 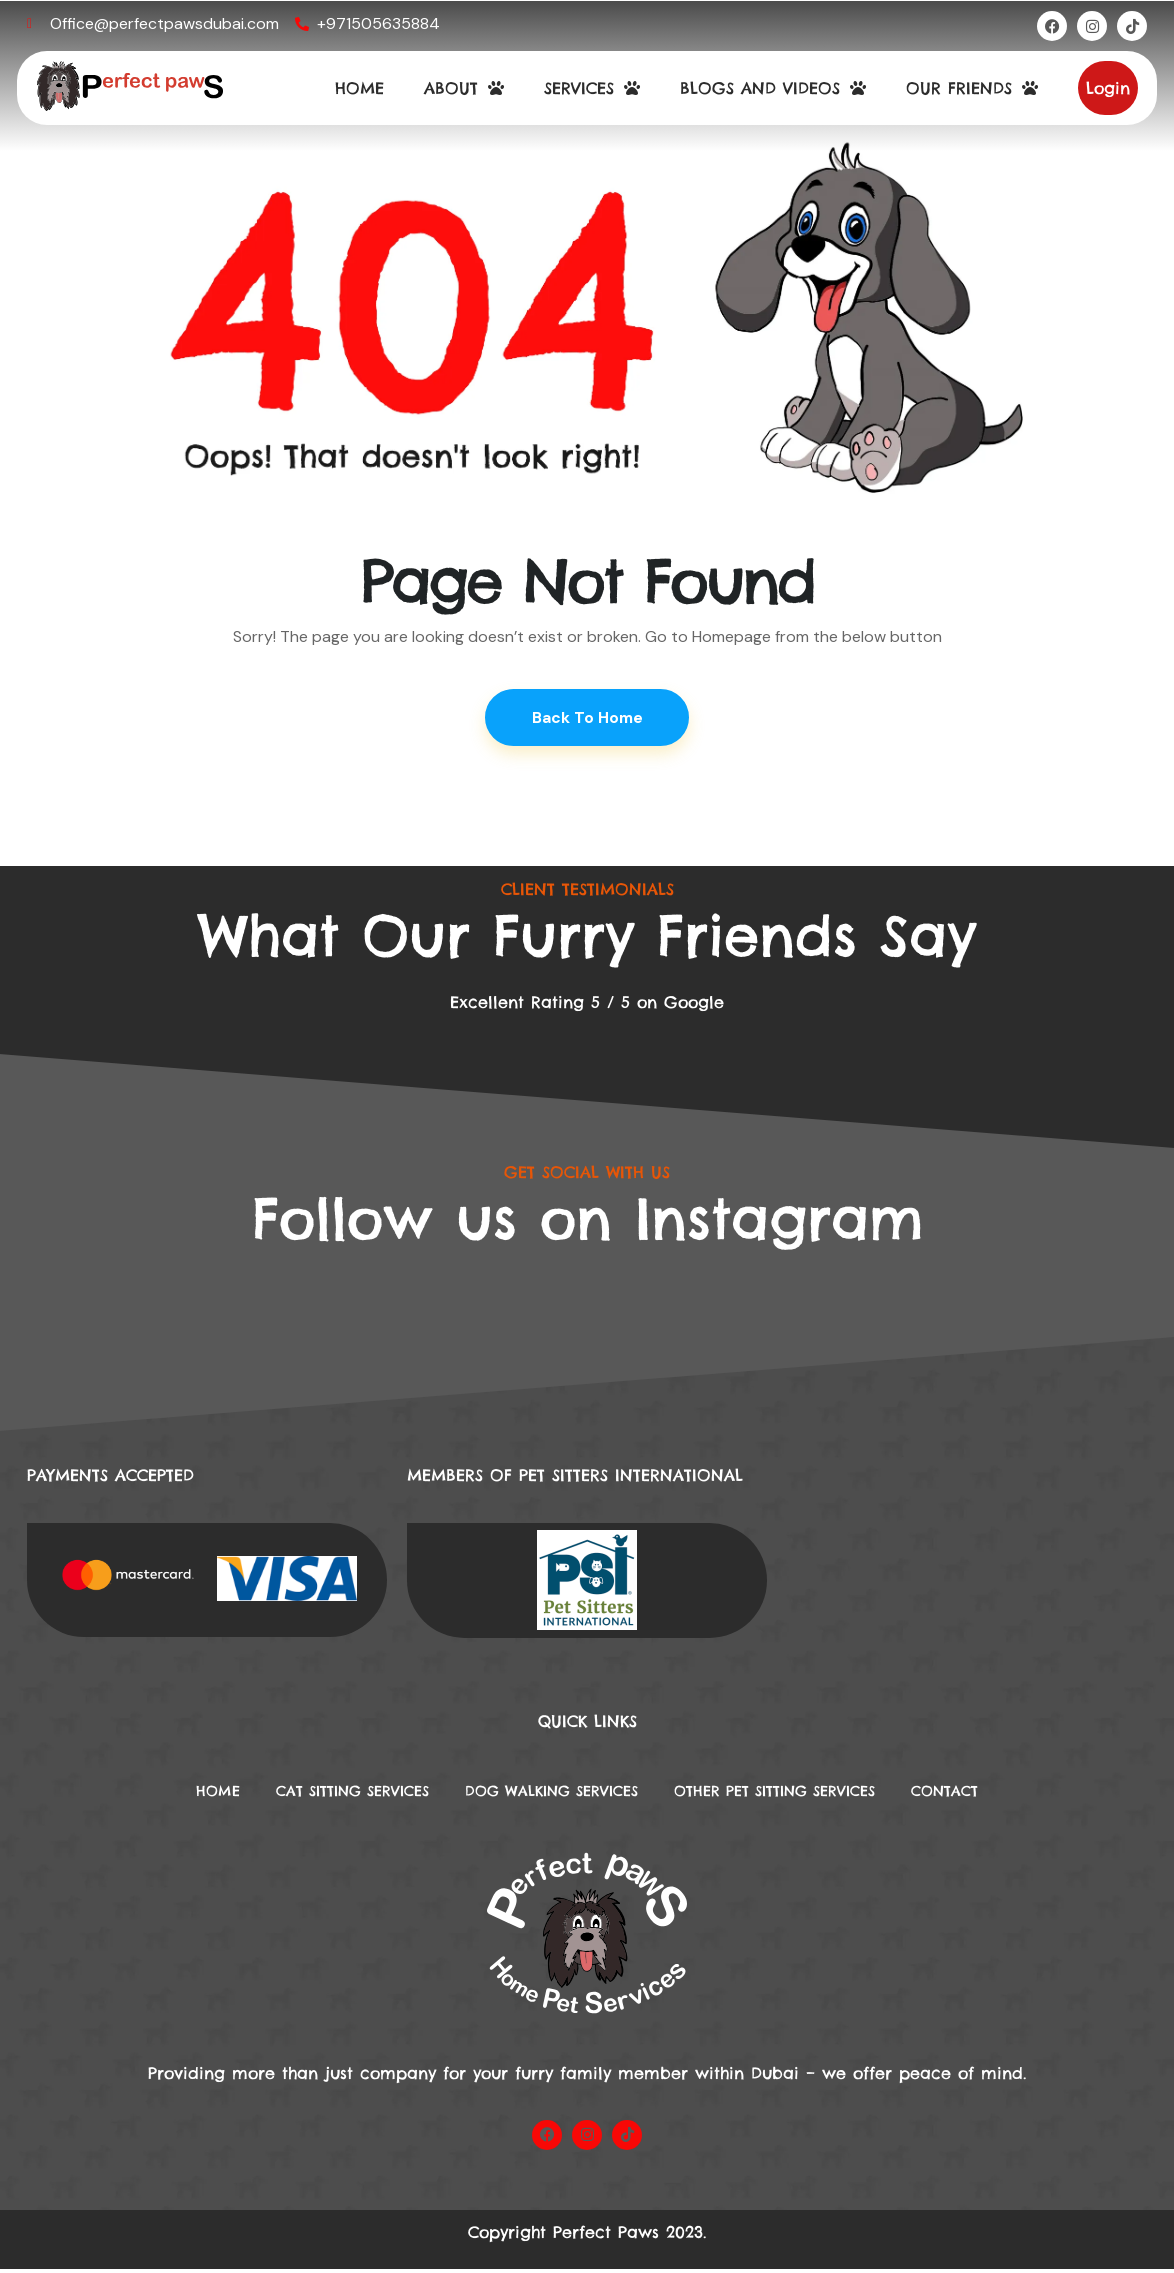 What do you see at coordinates (773, 88) in the screenshot?
I see `BLOGS AND VIDEOS` at bounding box center [773, 88].